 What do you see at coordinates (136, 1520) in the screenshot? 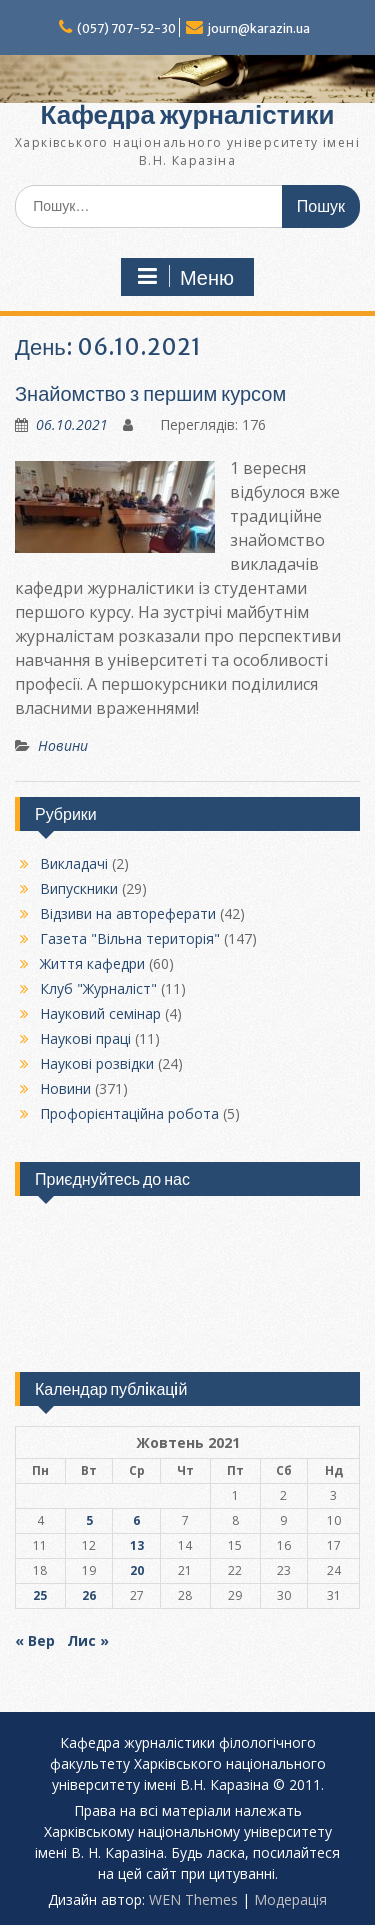
I see `6 [Записи оприлюднені 06.10.2021]` at bounding box center [136, 1520].